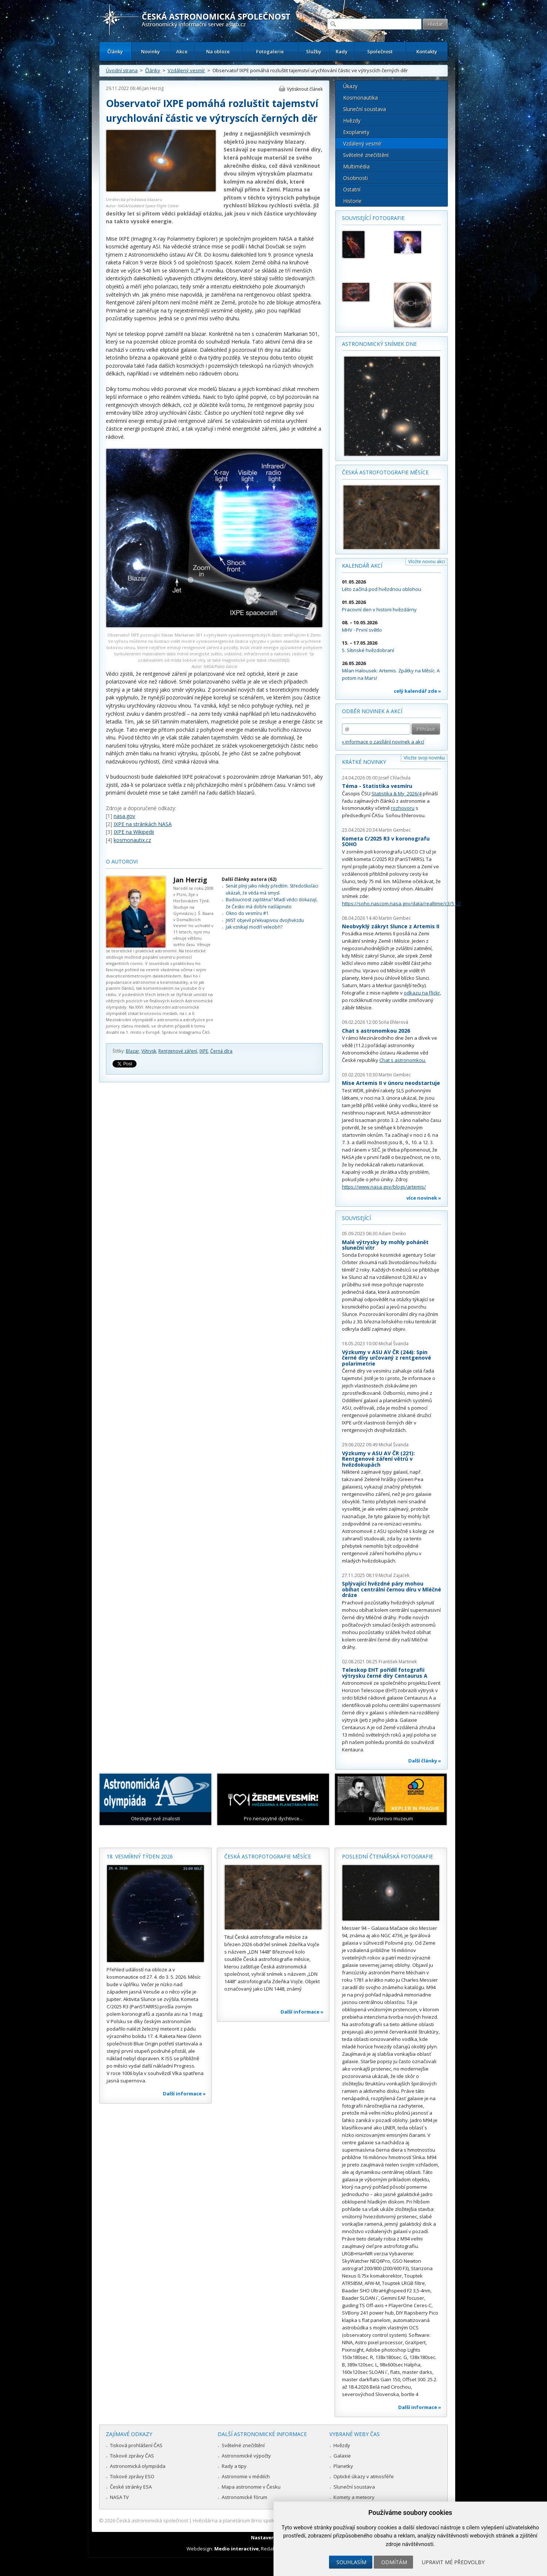 Image resolution: width=547 pixels, height=2576 pixels. Describe the element at coordinates (351, 2562) in the screenshot. I see `Souhlasím [button]` at that location.